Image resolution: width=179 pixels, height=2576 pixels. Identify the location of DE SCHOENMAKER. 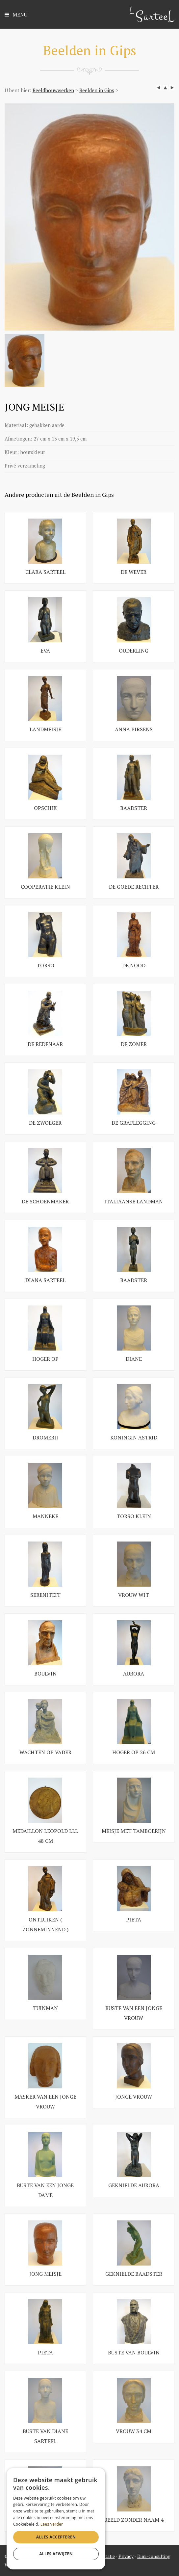
(45, 1201).